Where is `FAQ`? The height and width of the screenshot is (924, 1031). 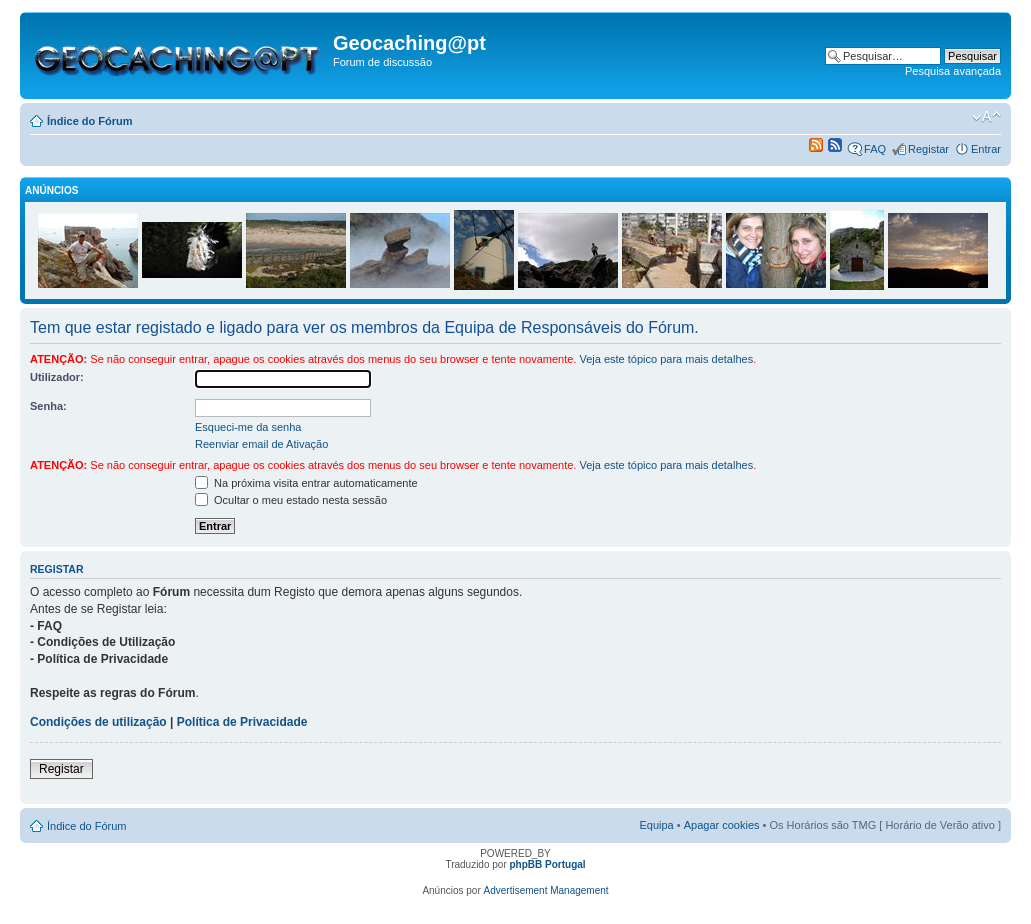
FAQ is located at coordinates (875, 149).